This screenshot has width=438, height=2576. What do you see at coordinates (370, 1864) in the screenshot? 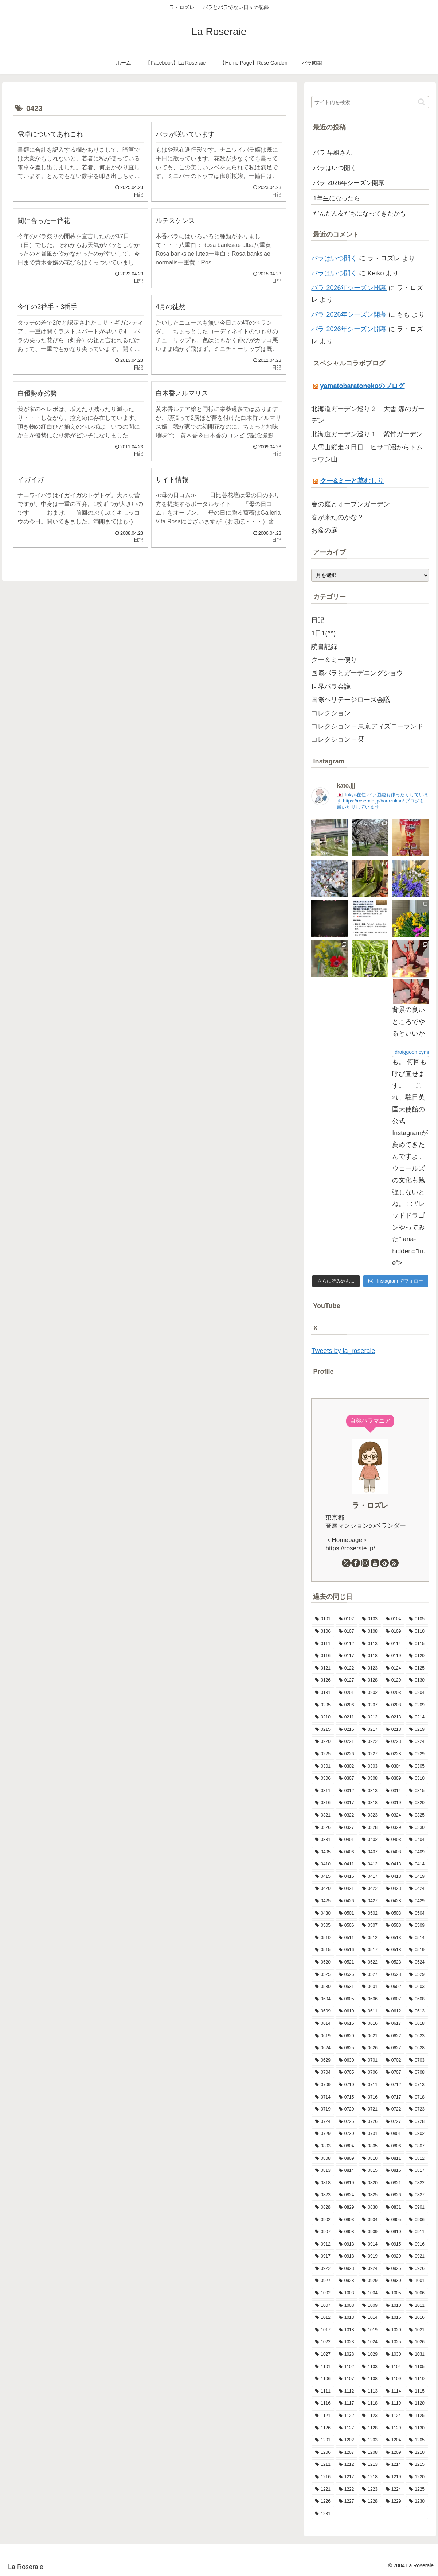
I see `[0412 (8個の項目)]` at bounding box center [370, 1864].